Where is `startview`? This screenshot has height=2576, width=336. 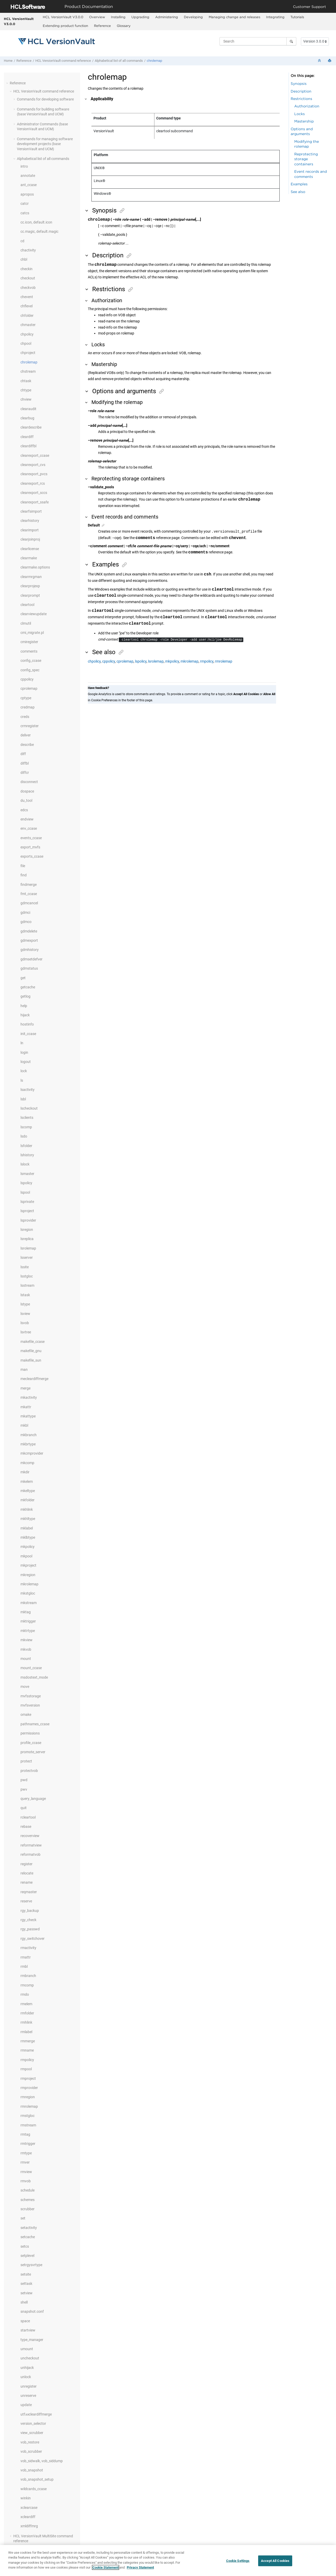
startview is located at coordinates (27, 2330).